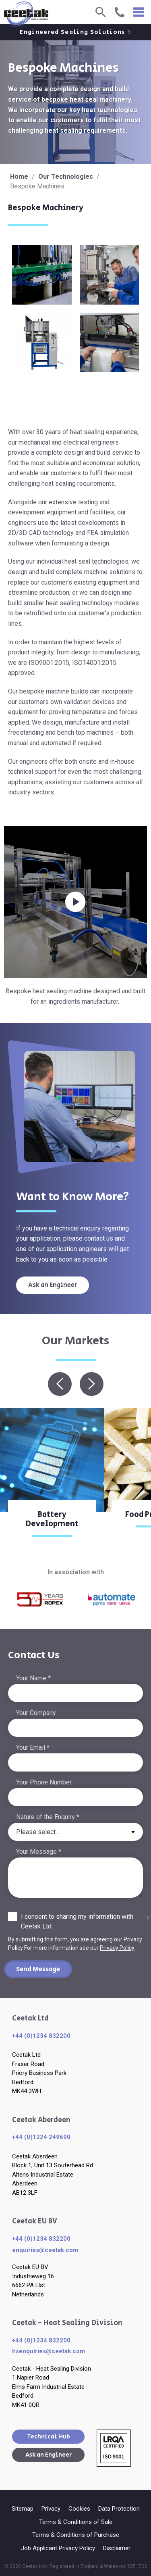 The image size is (151, 2576). I want to click on Nature of the Enquiry *, so click(47, 1817).